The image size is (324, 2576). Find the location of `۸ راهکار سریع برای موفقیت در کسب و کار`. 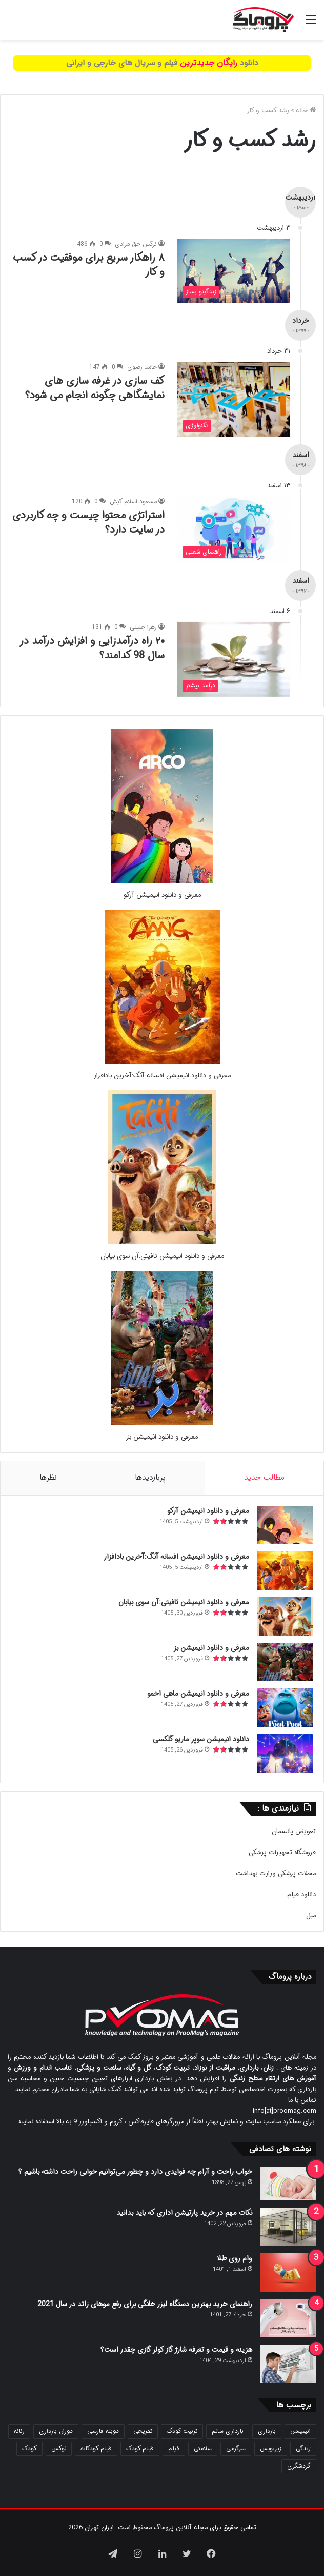

۸ راهکار سریع برای موفقیت در کسب و کار is located at coordinates (89, 265).